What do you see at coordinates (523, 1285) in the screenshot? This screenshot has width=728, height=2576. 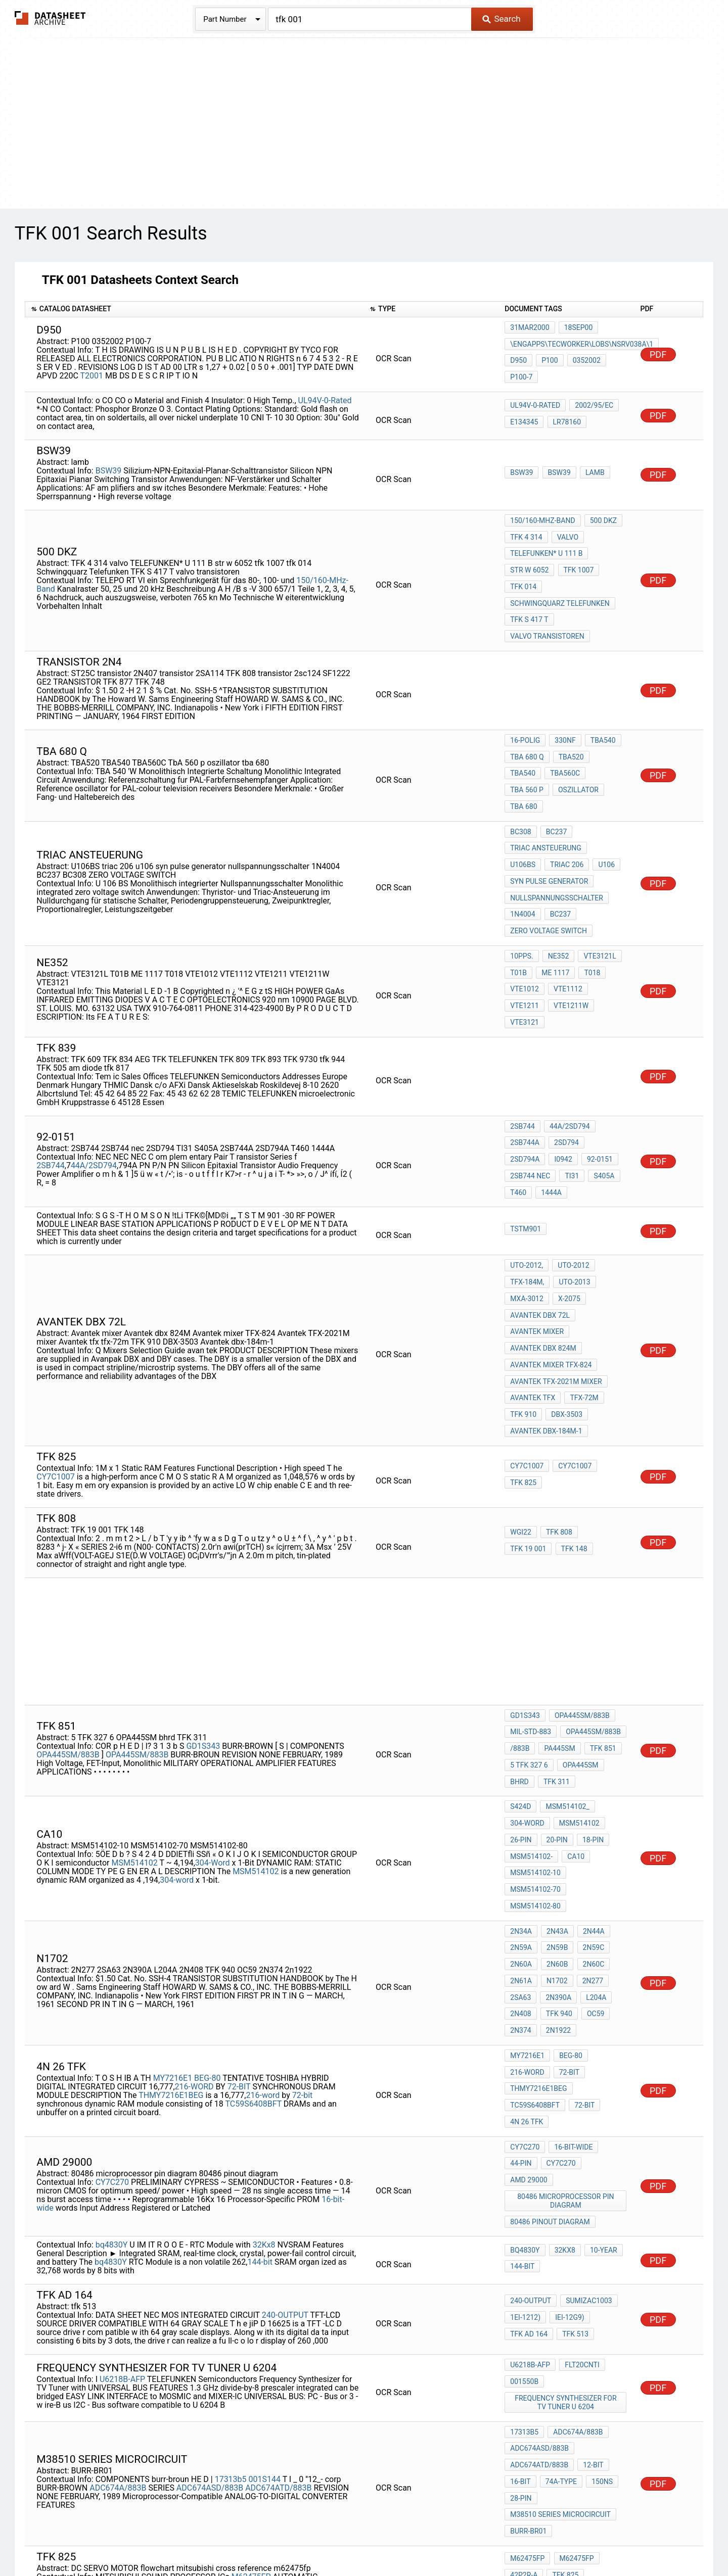 I see `TFK 910` at bounding box center [523, 1285].